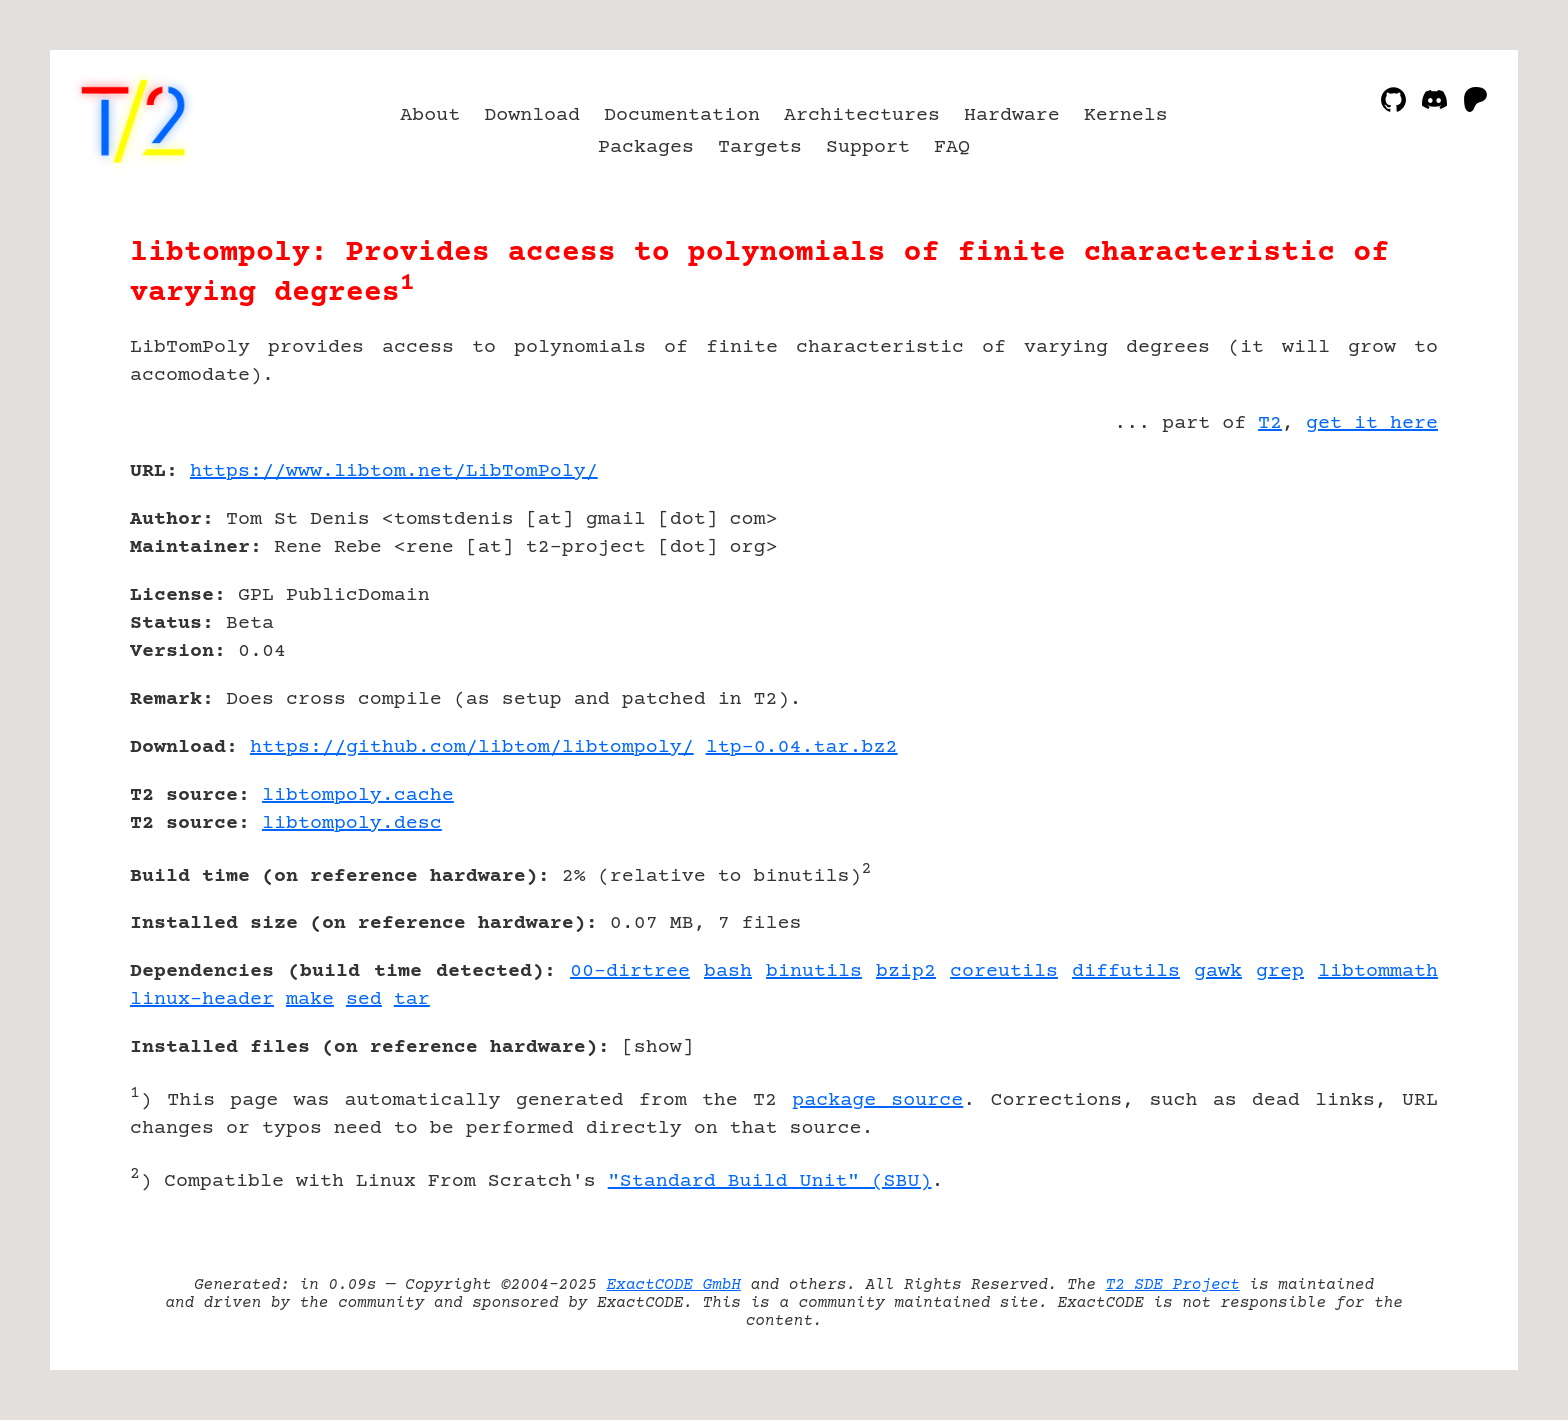  What do you see at coordinates (352, 823) in the screenshot?
I see `libtompoly.desc` at bounding box center [352, 823].